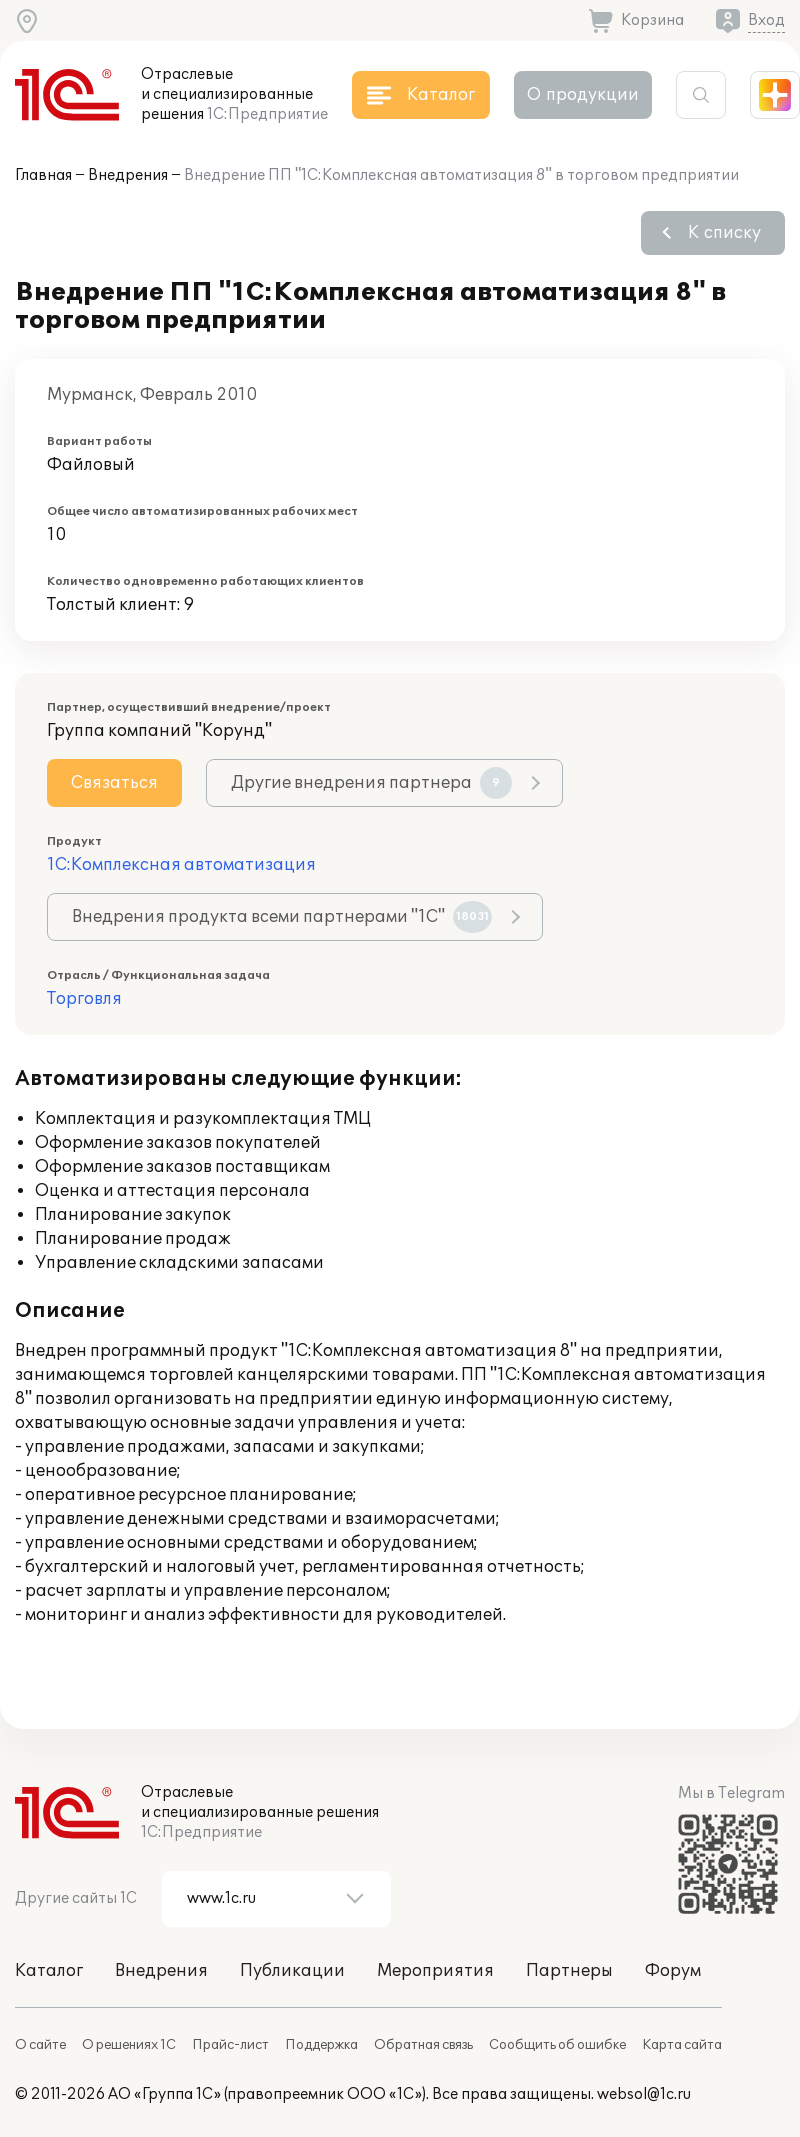 The height and width of the screenshot is (2137, 800). What do you see at coordinates (128, 175) in the screenshot?
I see `Внедрения` at bounding box center [128, 175].